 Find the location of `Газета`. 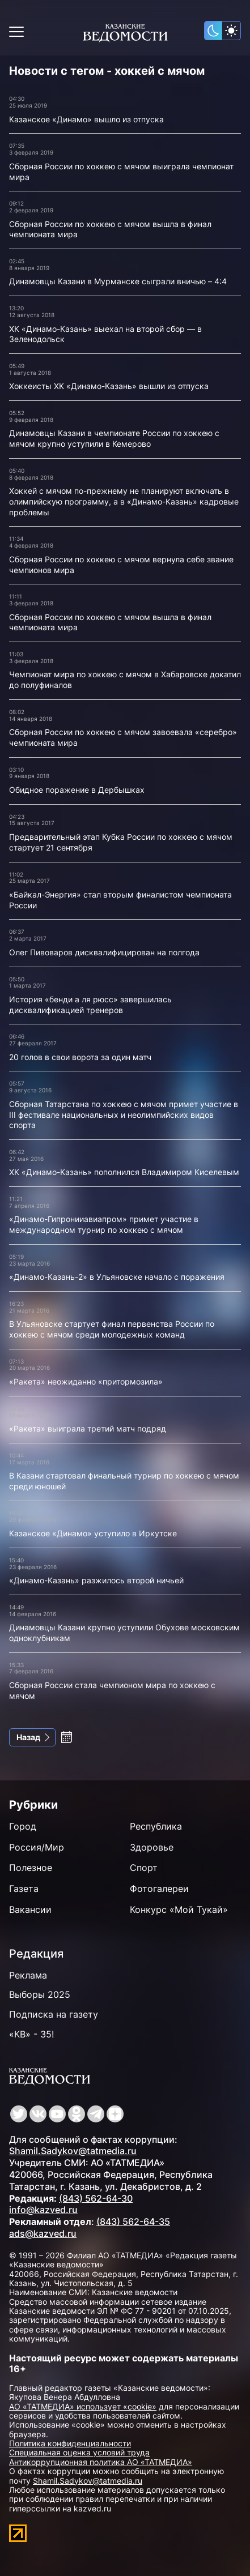

Газета is located at coordinates (24, 1888).